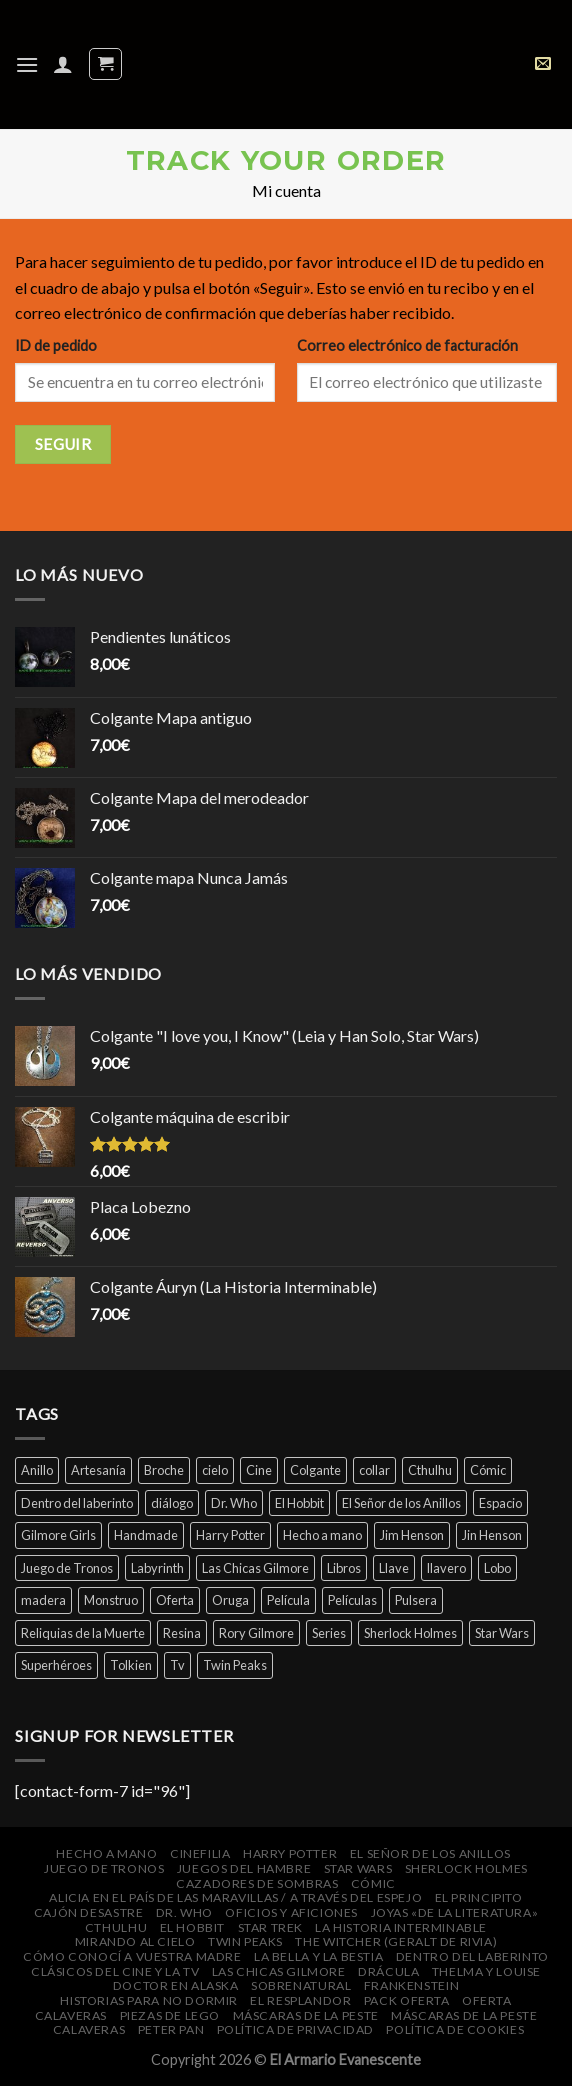  Describe the element at coordinates (416, 1600) in the screenshot. I see `Pulsera [Pulsera (24 productos)]` at that location.